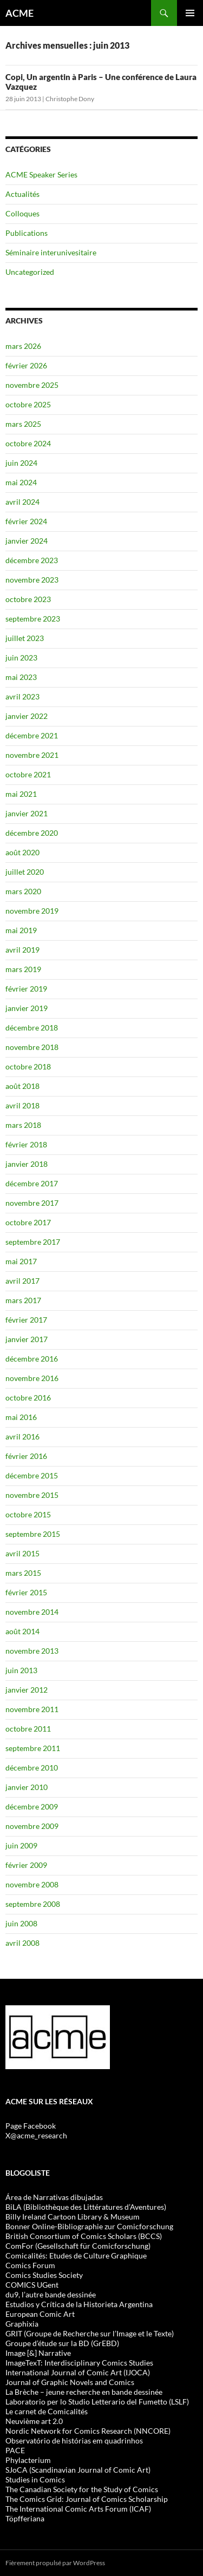 The image size is (203, 2576). What do you see at coordinates (22, 1436) in the screenshot?
I see `avril 2016` at bounding box center [22, 1436].